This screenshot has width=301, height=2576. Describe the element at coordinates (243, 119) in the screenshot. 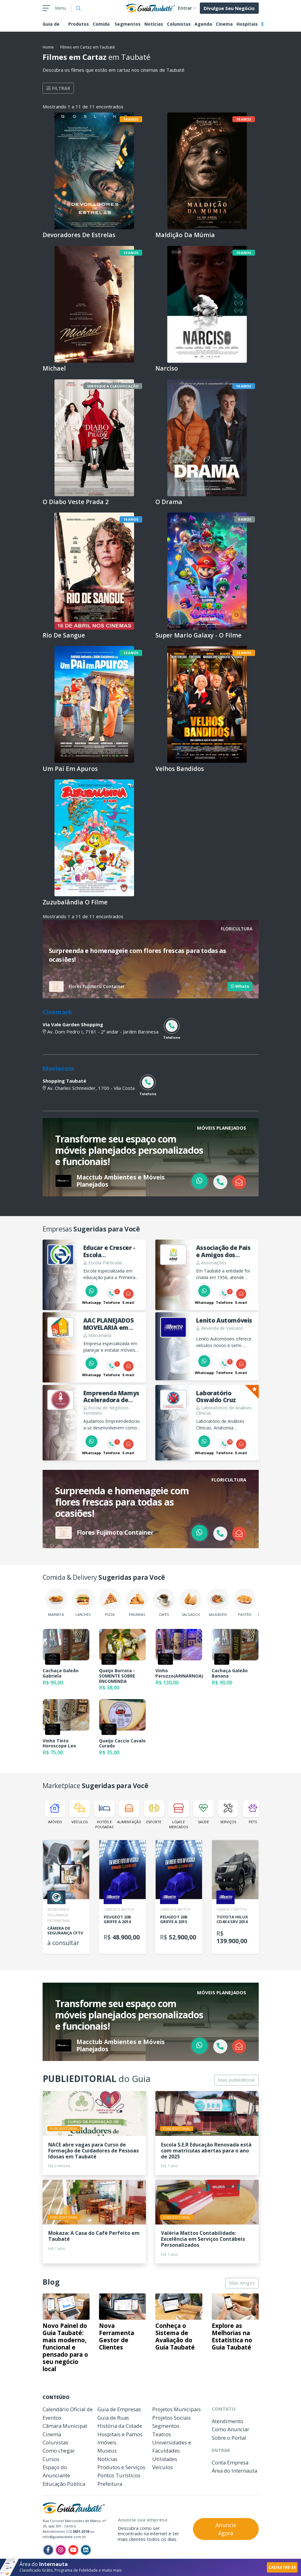

I see `18 anos` at that location.